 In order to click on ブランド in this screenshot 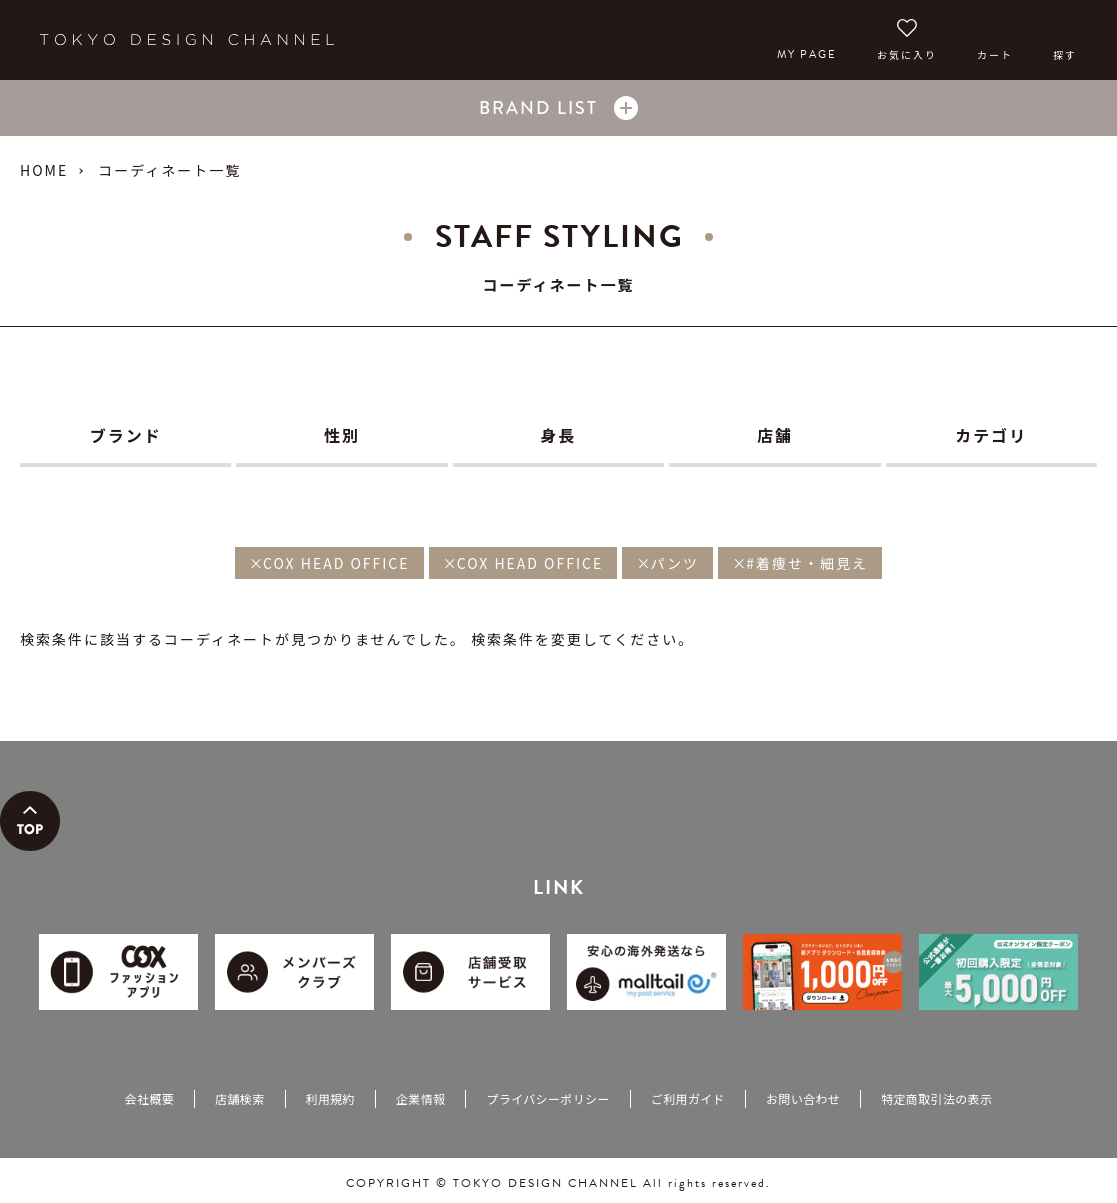, I will do `click(126, 435)`.